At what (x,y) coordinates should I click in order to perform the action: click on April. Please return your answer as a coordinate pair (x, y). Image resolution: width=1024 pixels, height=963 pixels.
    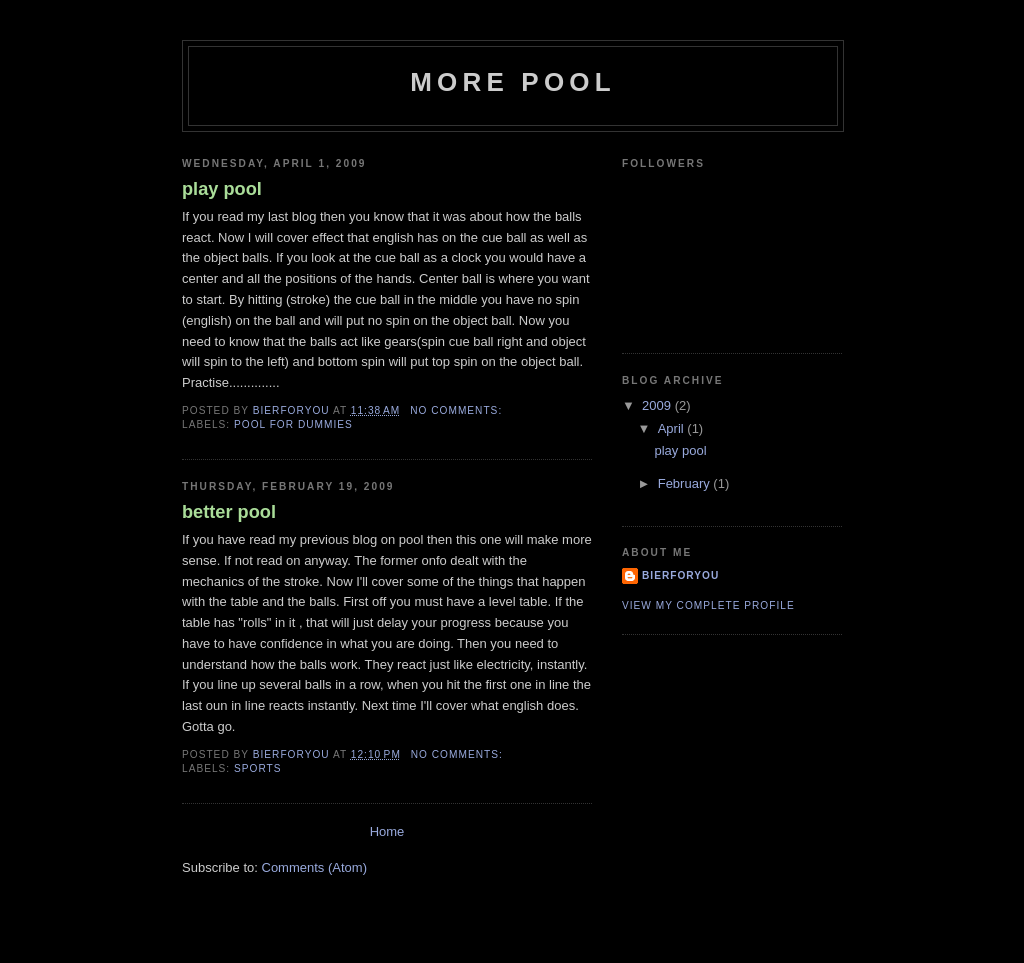
    Looking at the image, I should click on (673, 428).